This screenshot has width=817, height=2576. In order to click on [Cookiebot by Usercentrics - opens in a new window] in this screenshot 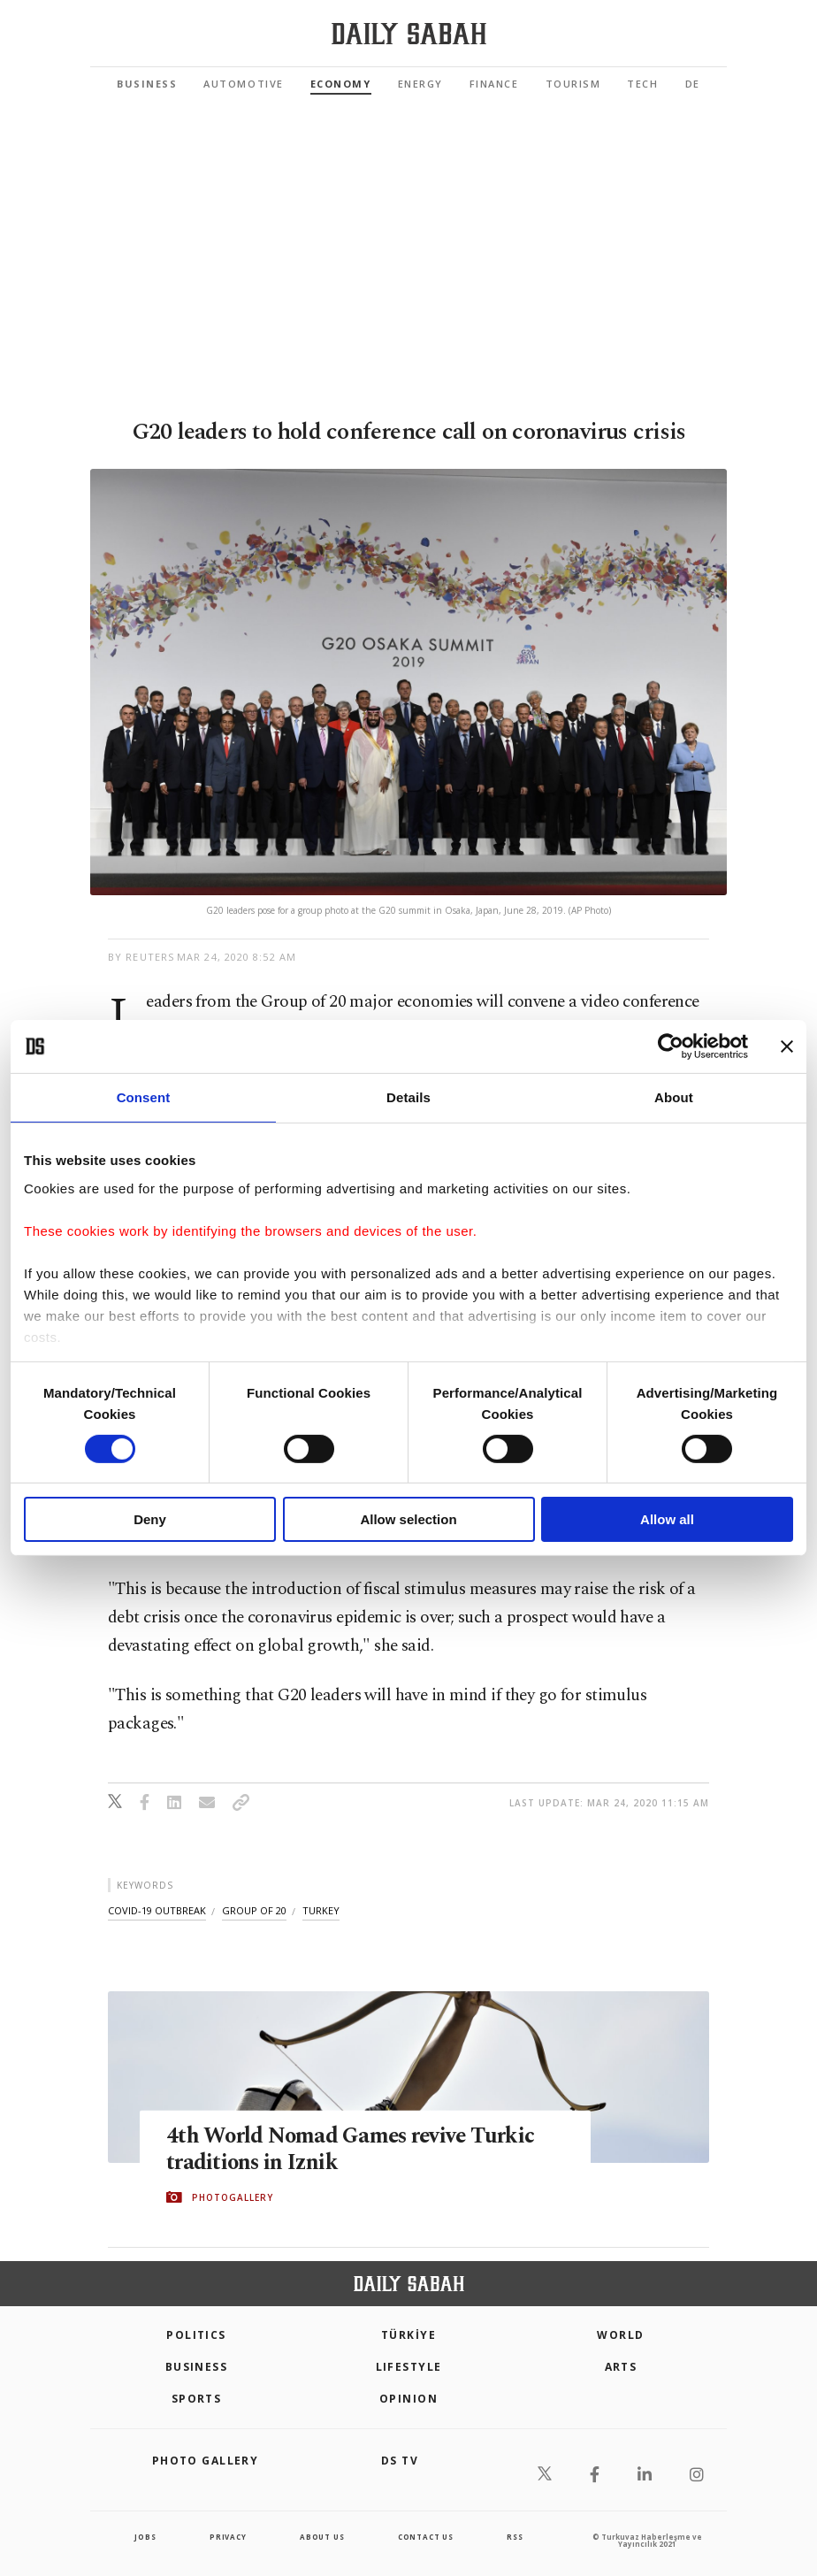, I will do `click(670, 1046)`.